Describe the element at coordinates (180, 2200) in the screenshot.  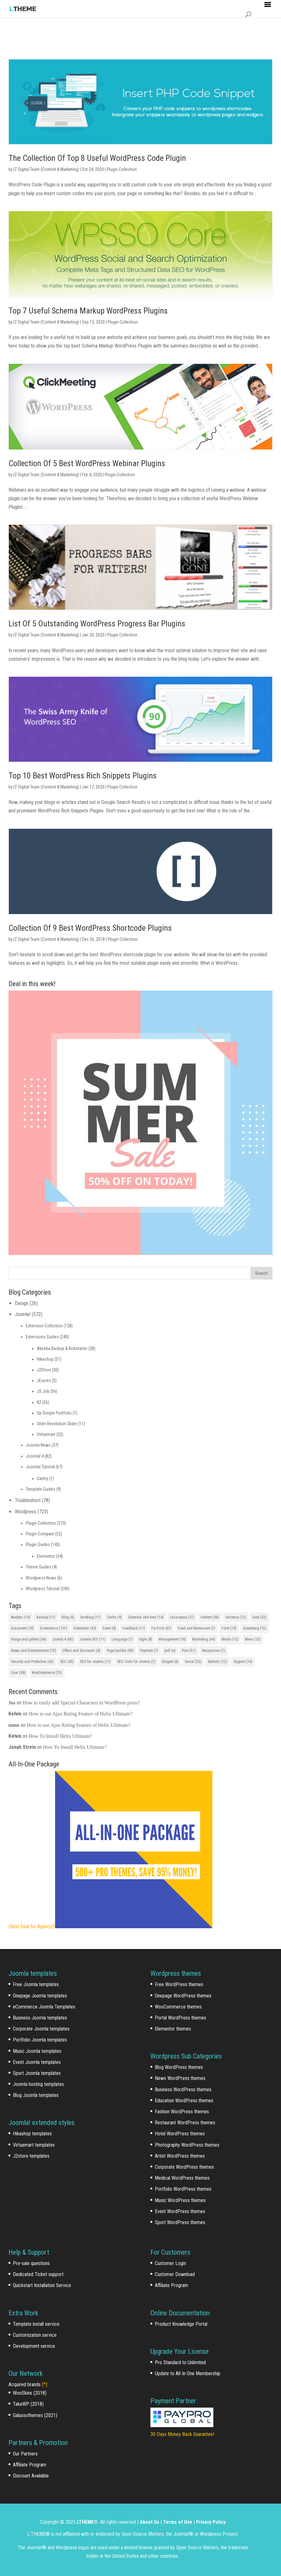
I see `Music WordPress themes` at that location.